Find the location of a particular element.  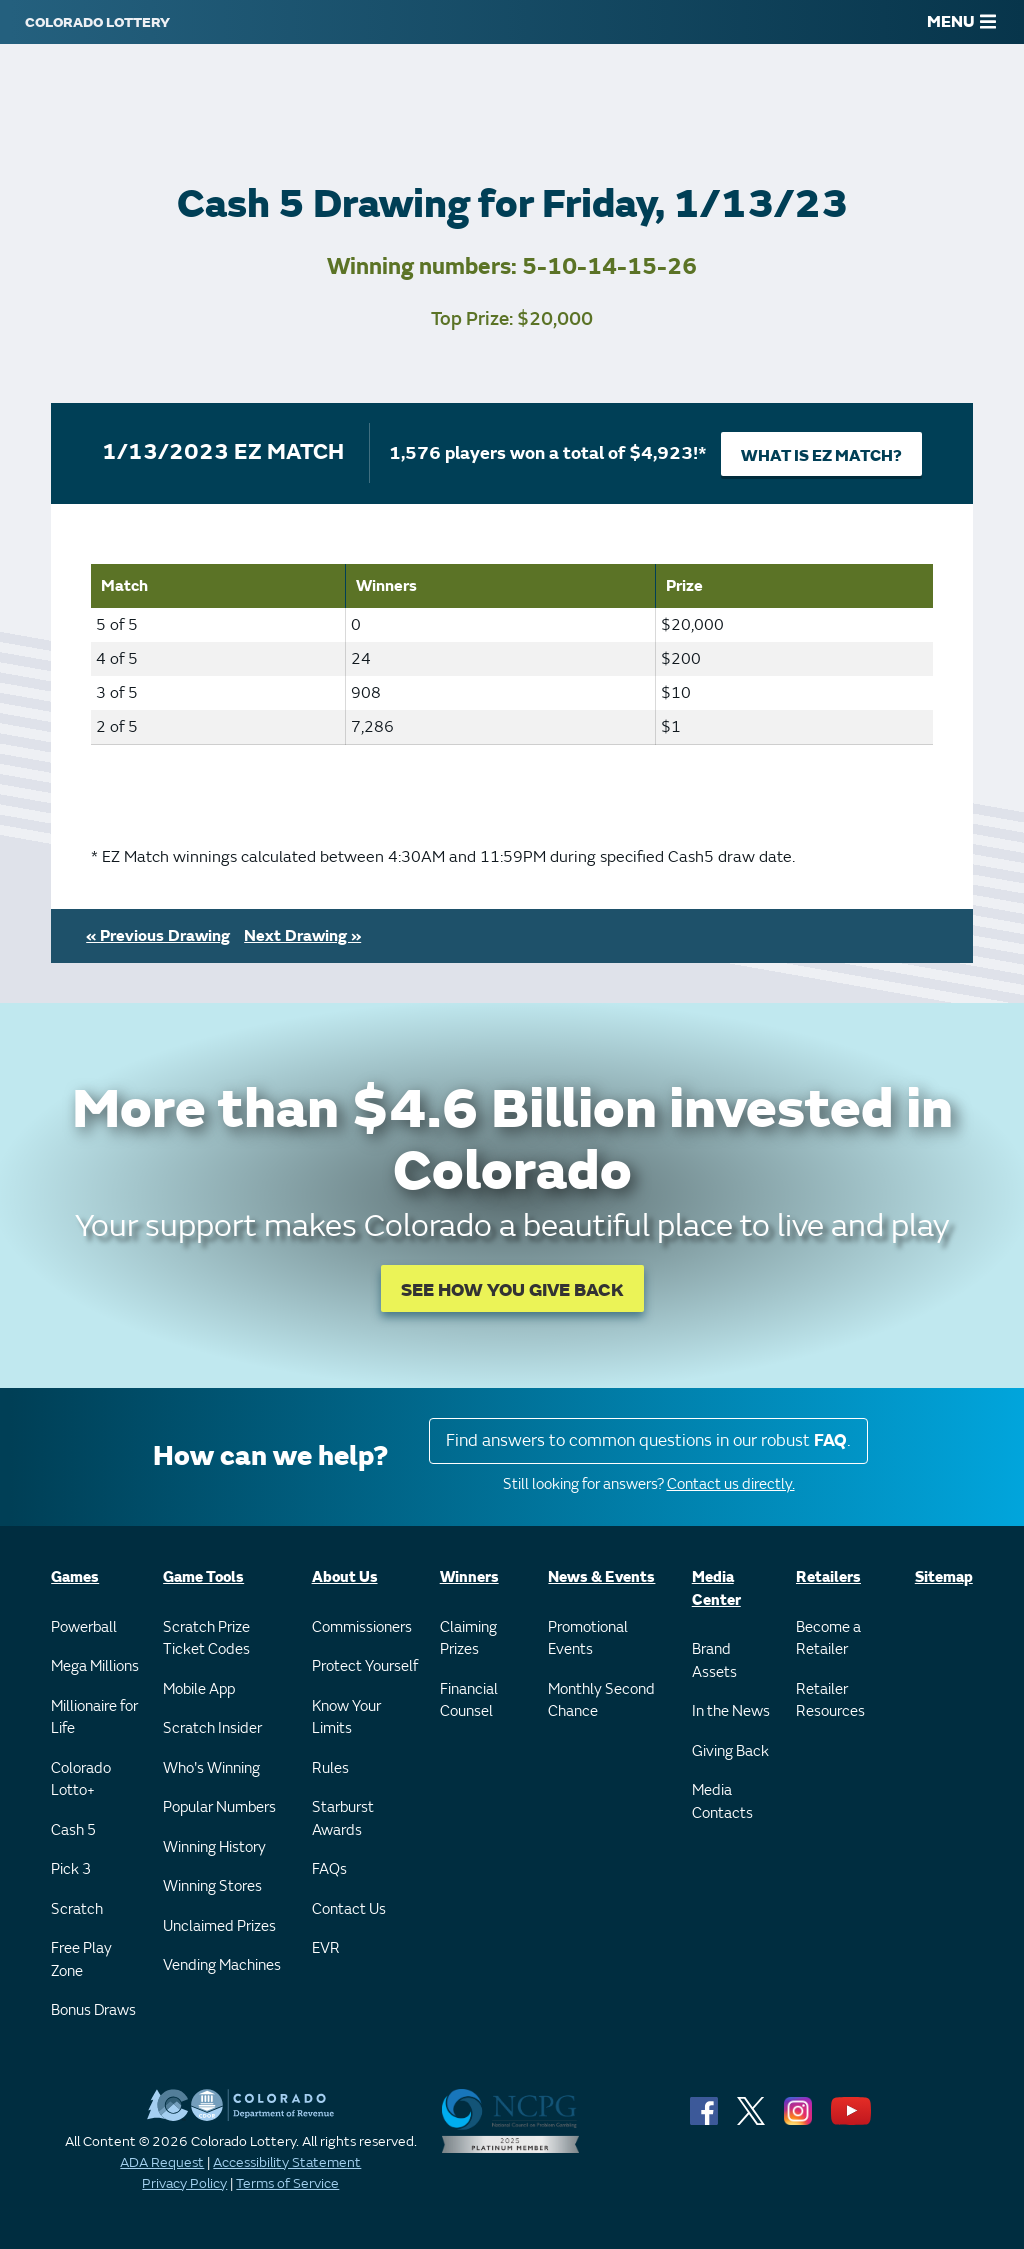

What is EZ Match? is located at coordinates (821, 456).